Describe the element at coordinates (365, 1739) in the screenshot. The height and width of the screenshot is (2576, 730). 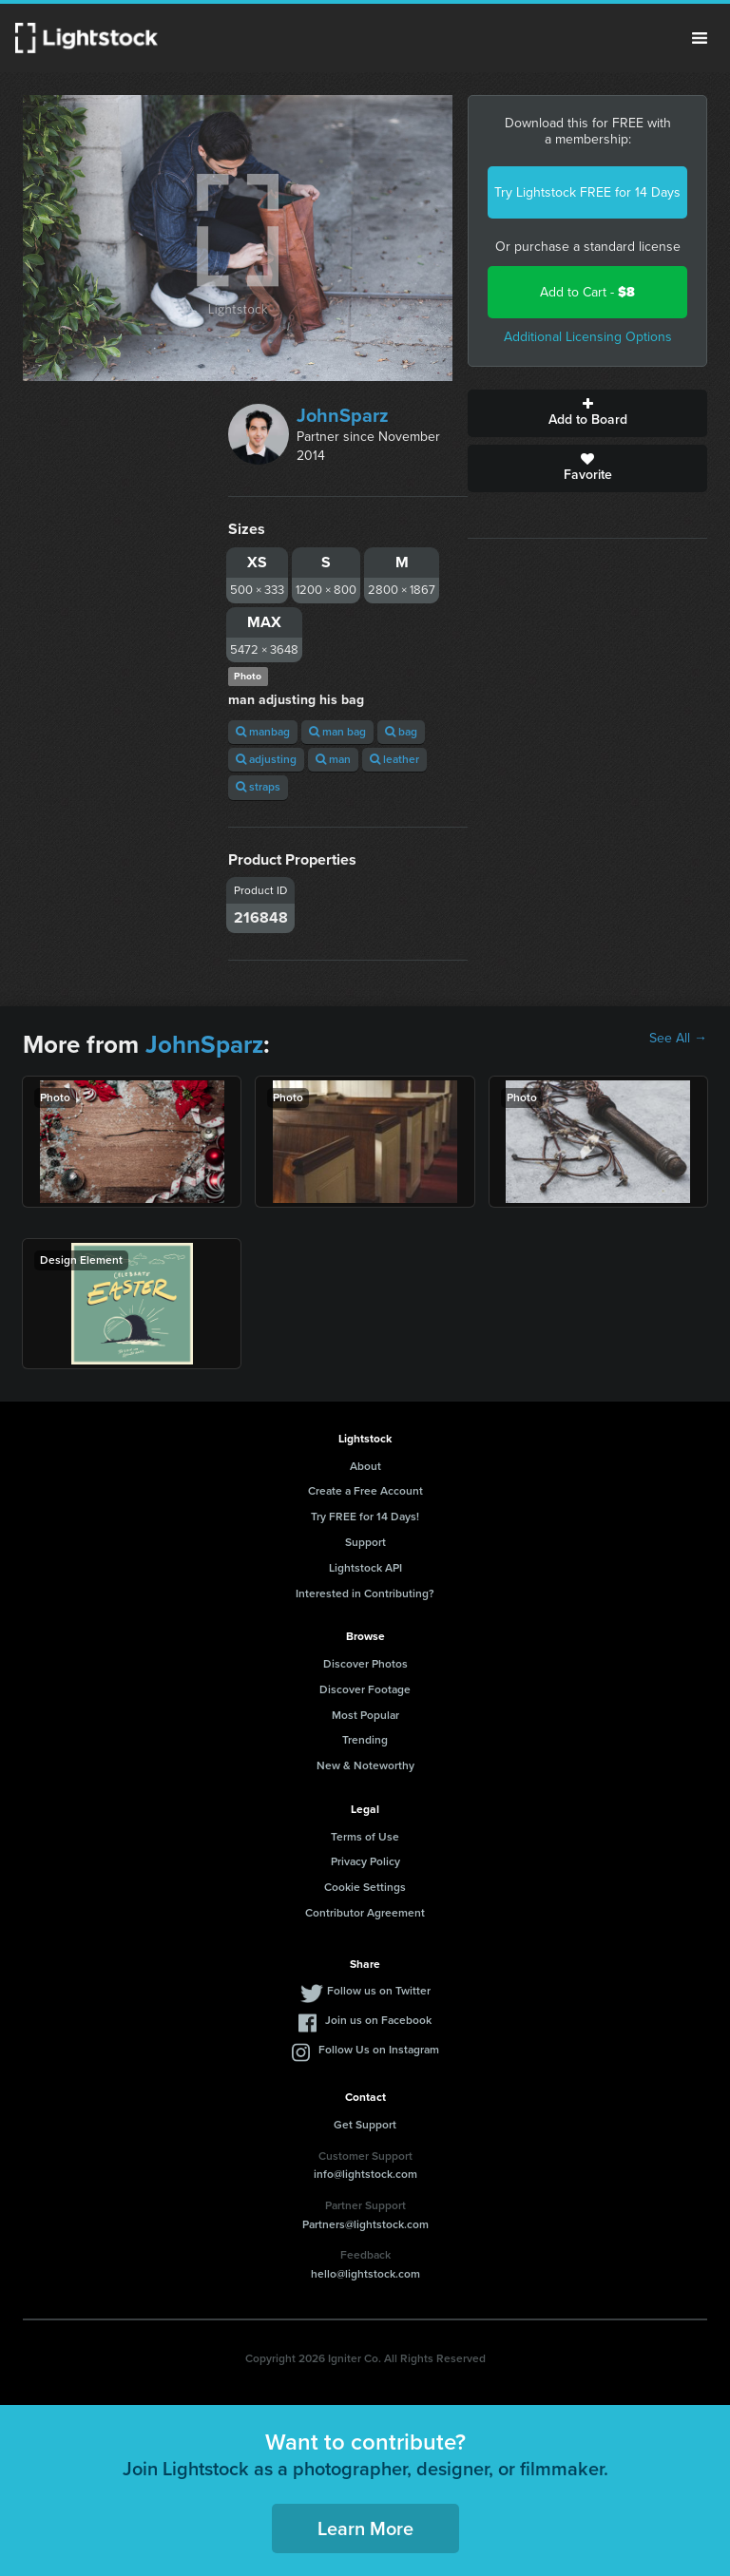
I see `Trending` at that location.